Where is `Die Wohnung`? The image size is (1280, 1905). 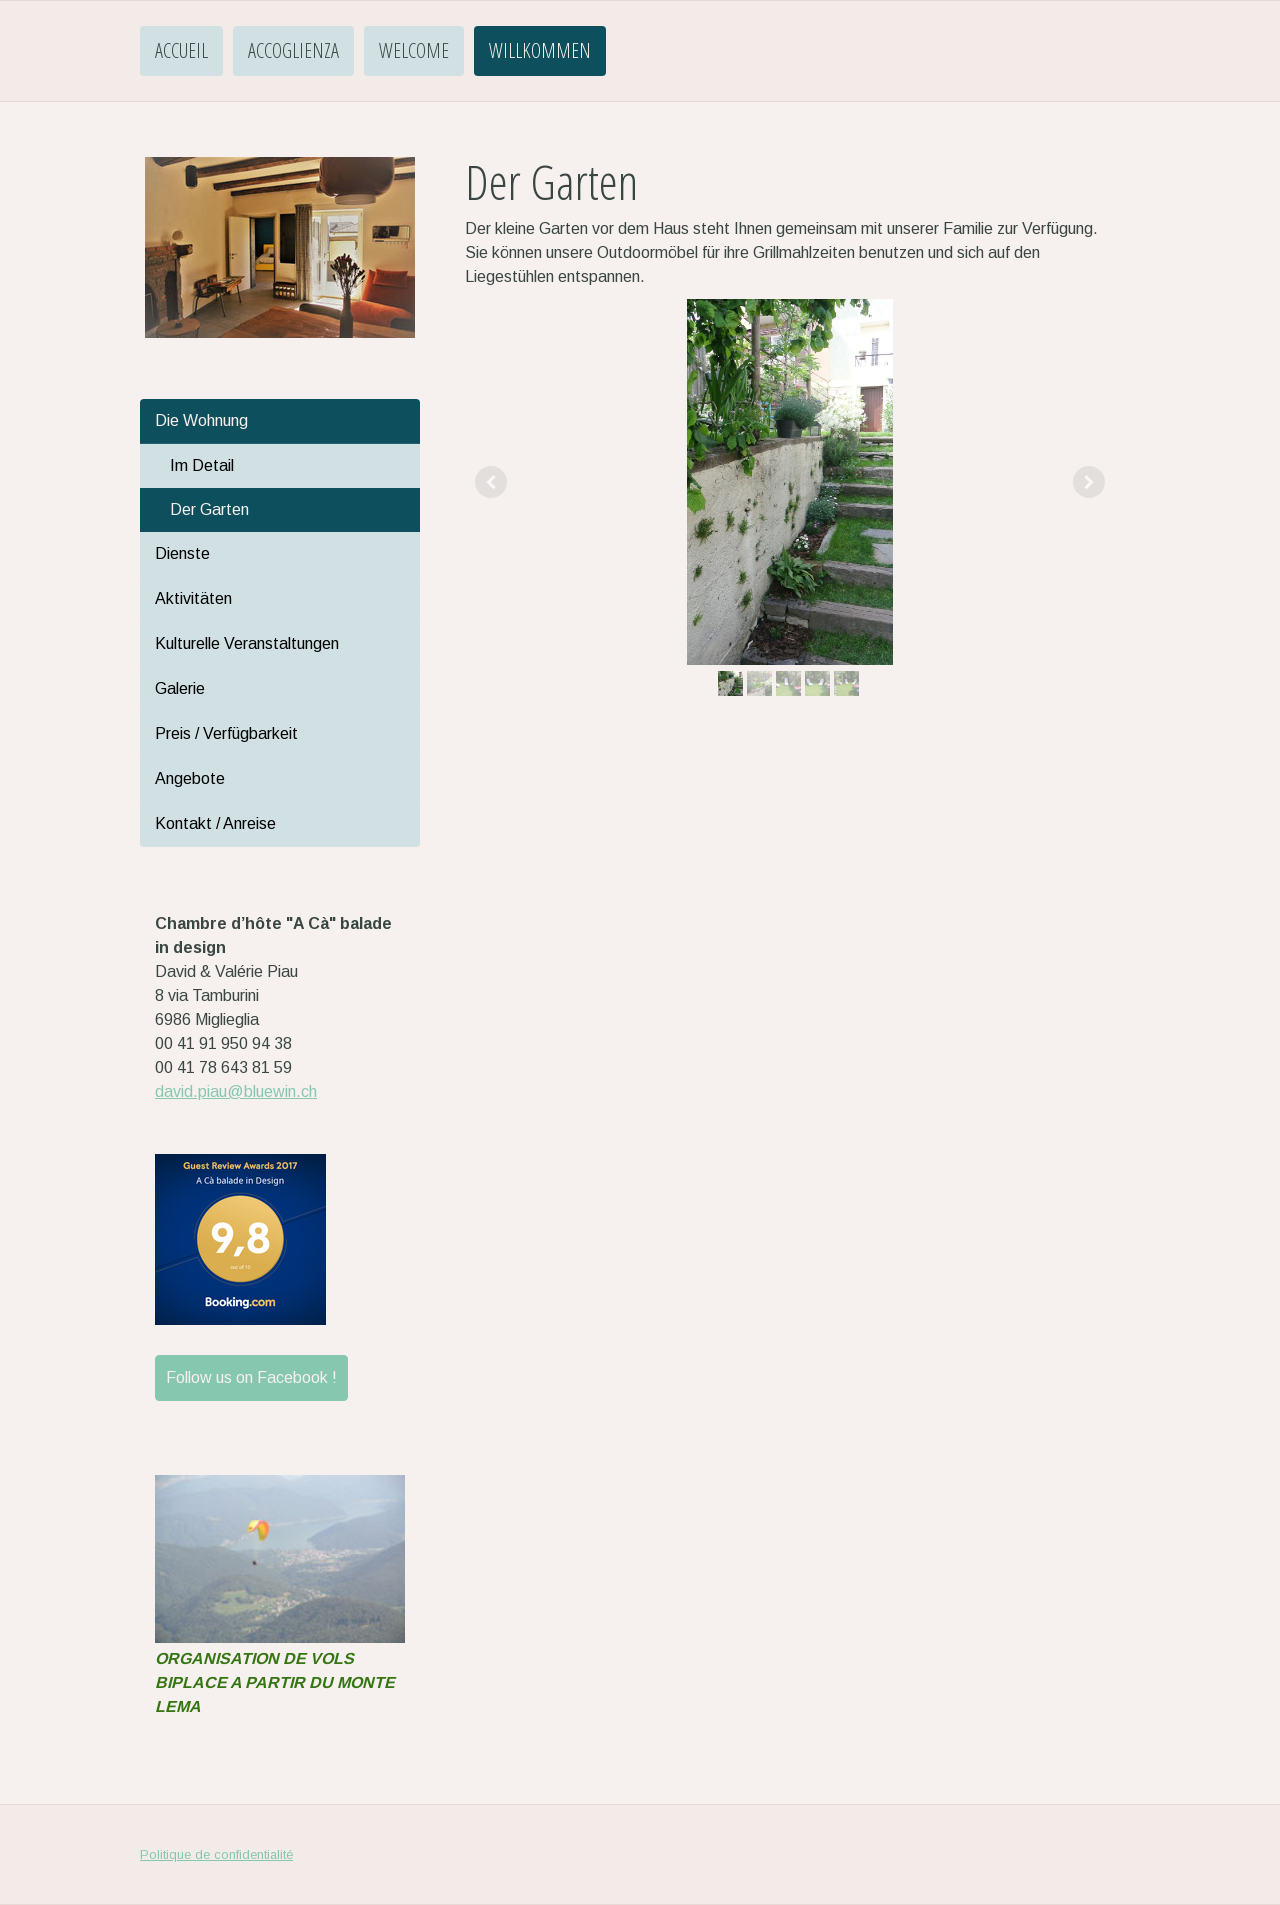 Die Wohnung is located at coordinates (201, 420).